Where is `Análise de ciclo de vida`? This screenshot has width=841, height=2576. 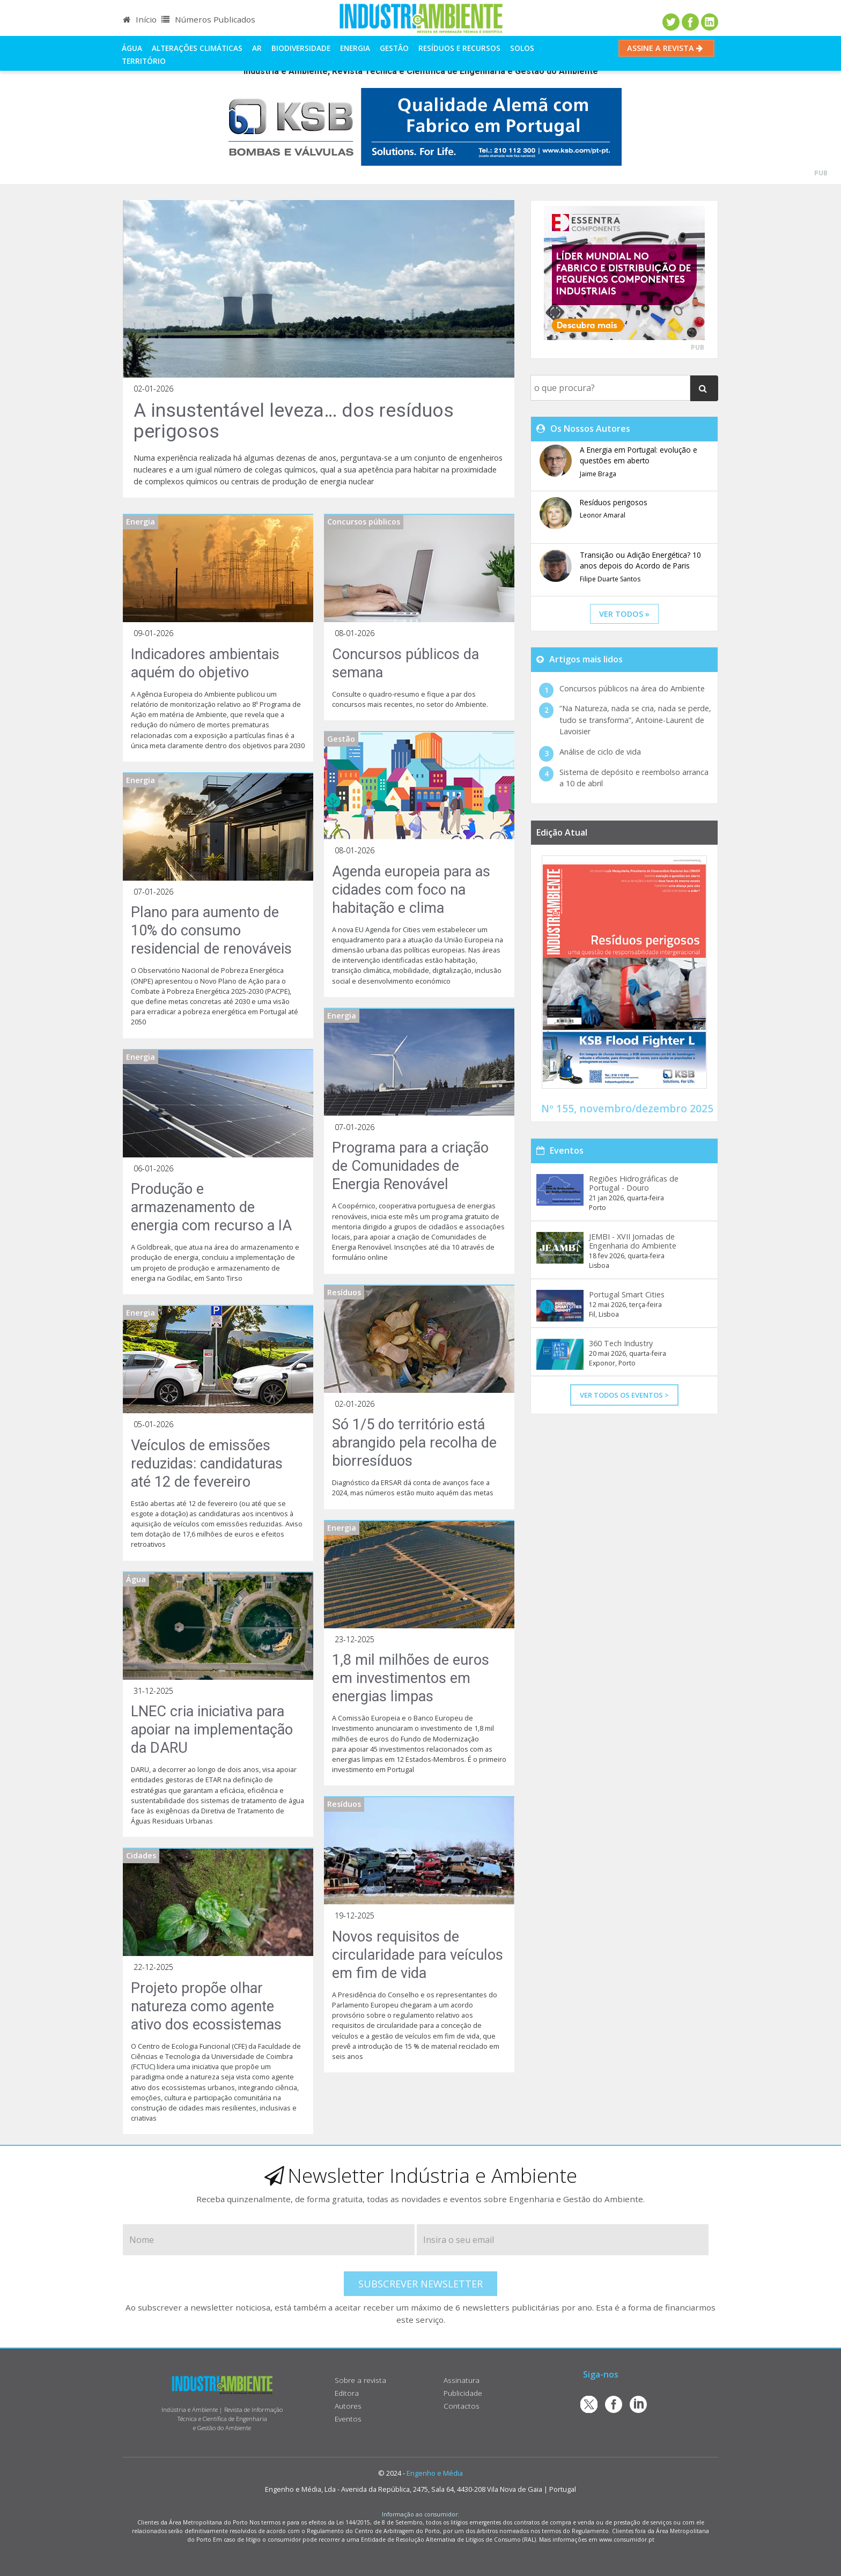 Análise de ciclo de vida is located at coordinates (600, 752).